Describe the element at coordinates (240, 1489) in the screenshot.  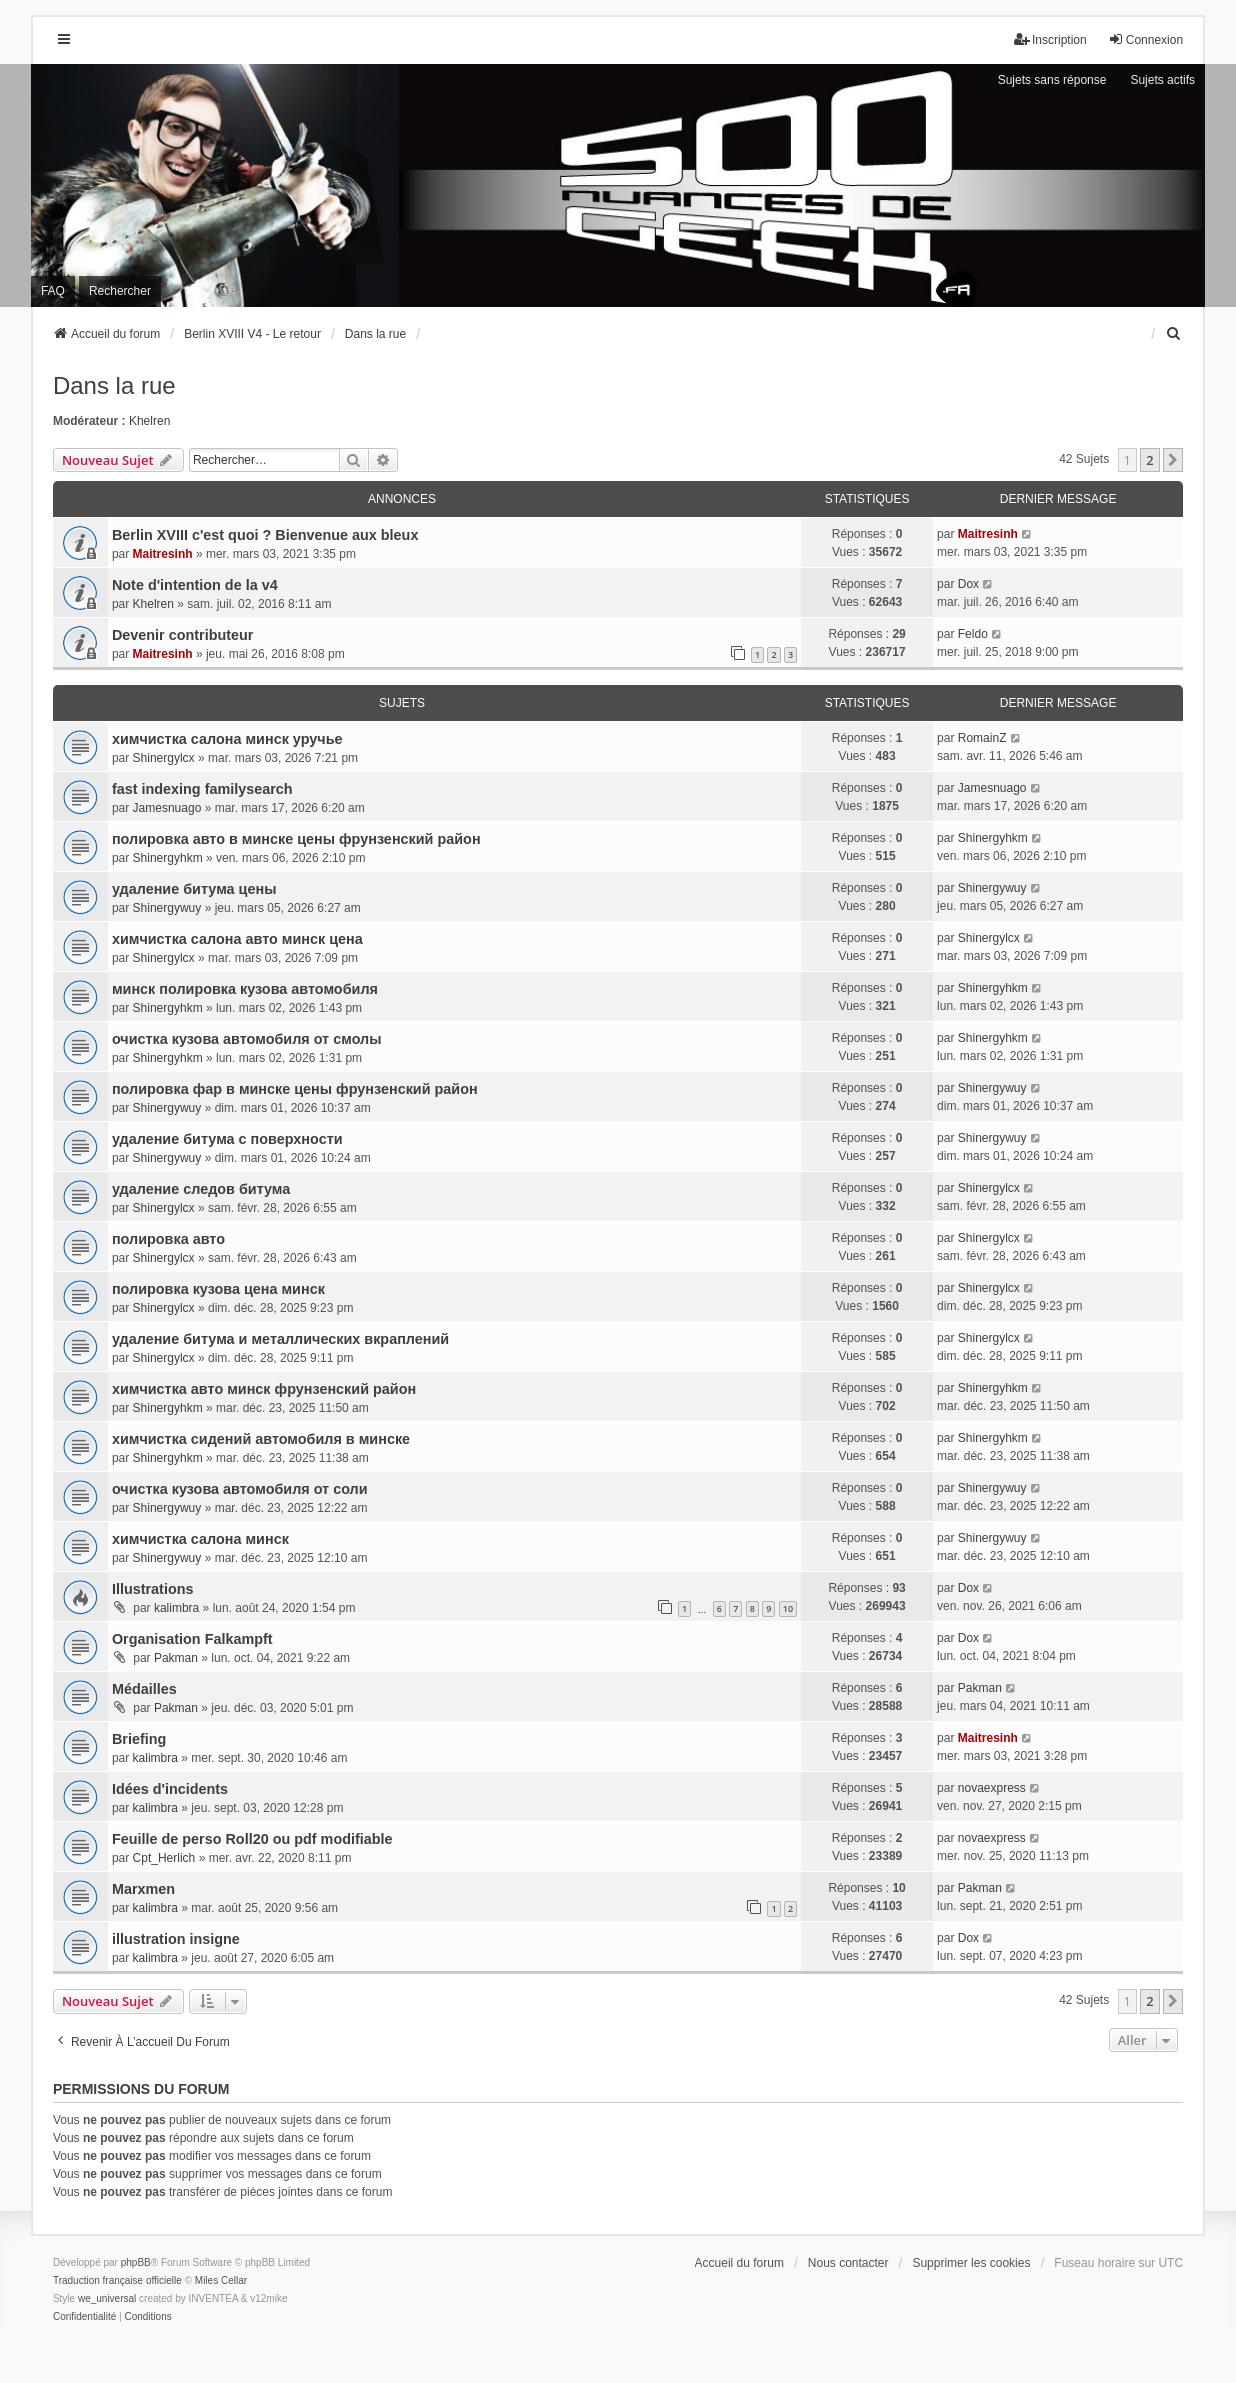
I see `очистка кузова автомобиля от соли` at that location.